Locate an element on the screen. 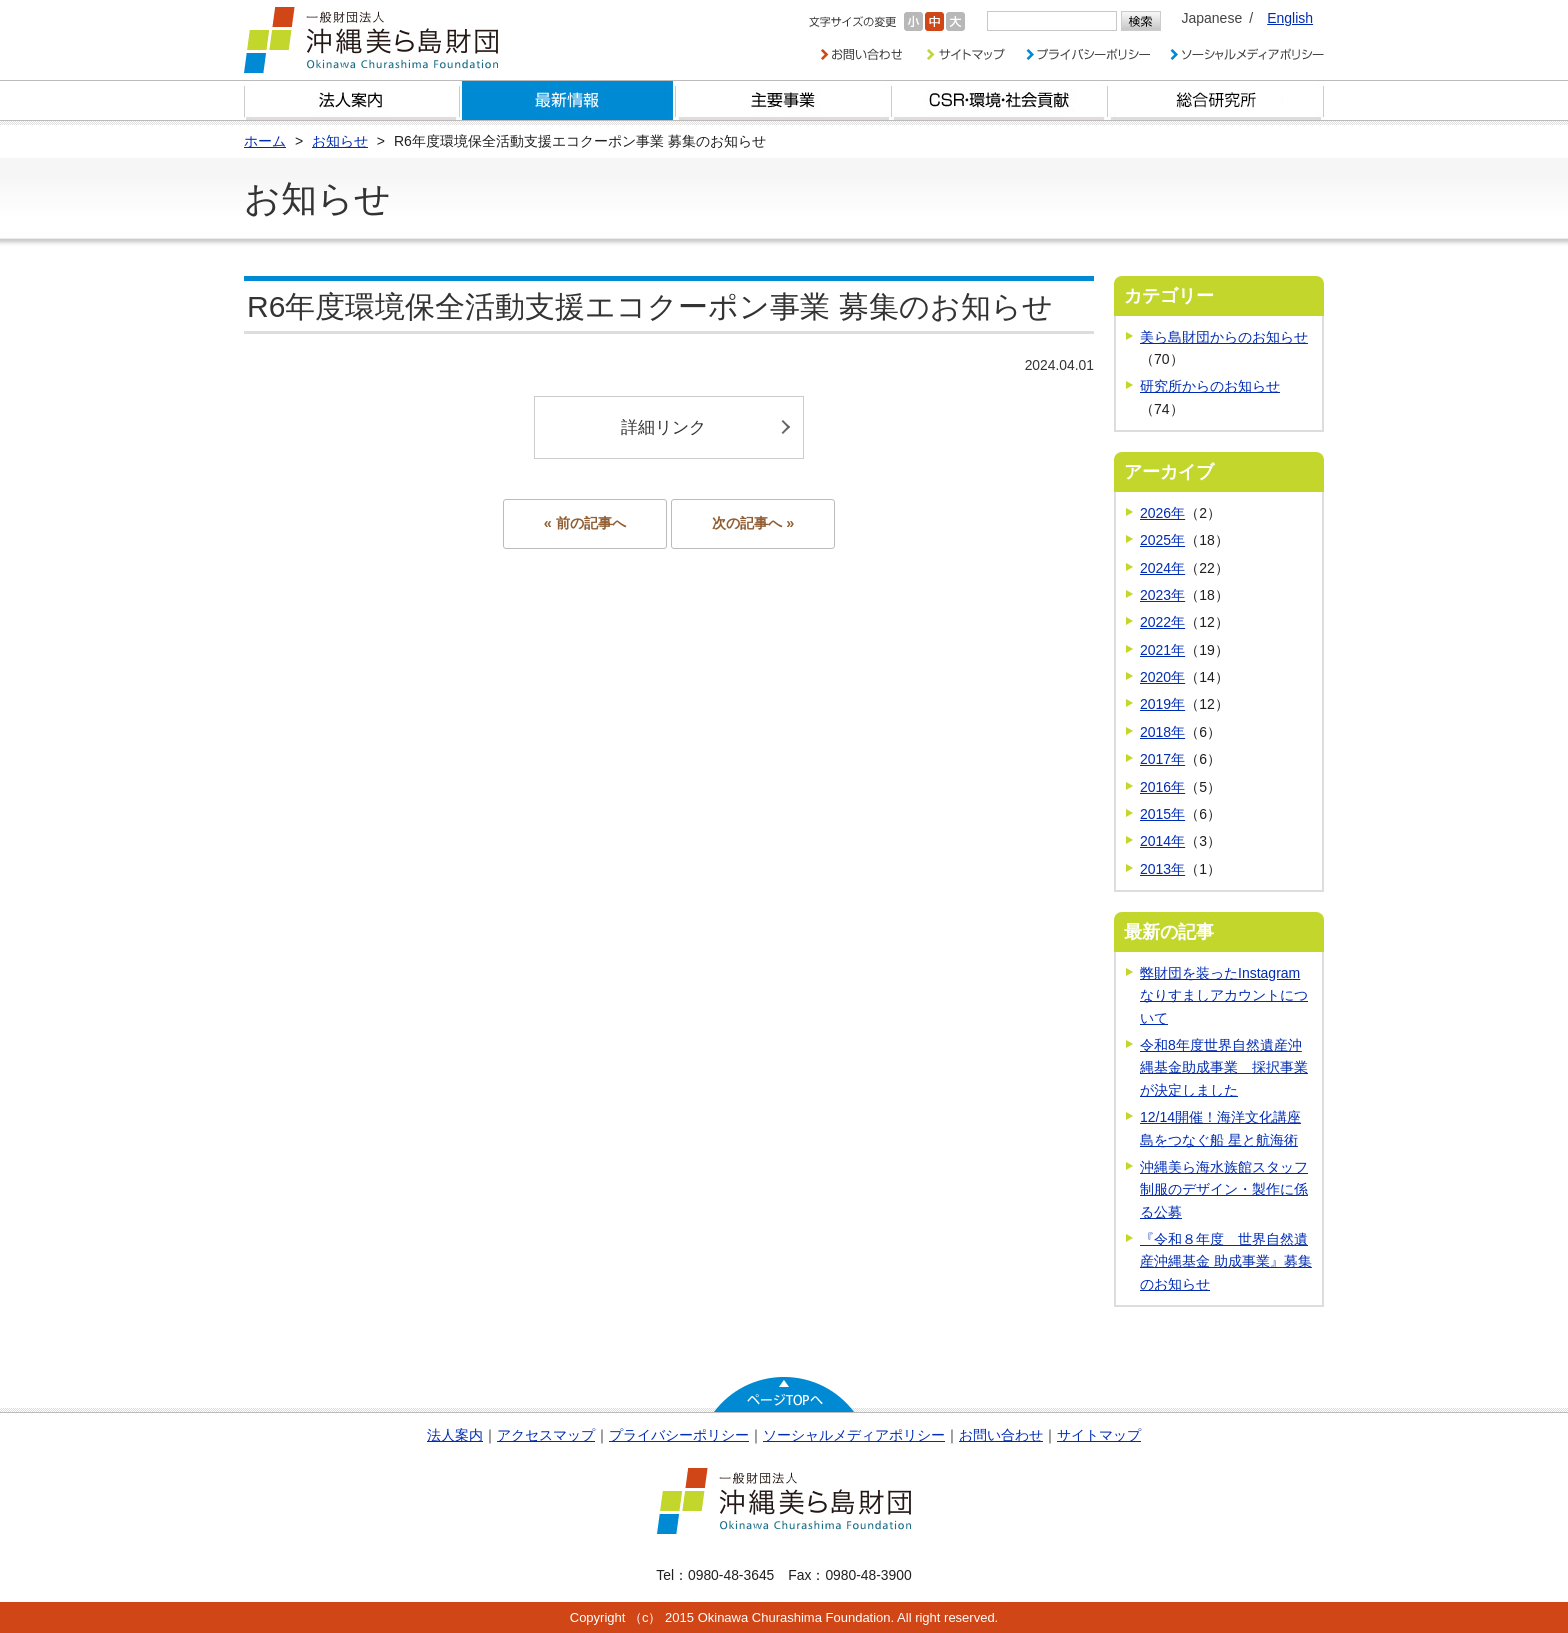 This screenshot has height=1633, width=1568. 2026年 is located at coordinates (1162, 513).